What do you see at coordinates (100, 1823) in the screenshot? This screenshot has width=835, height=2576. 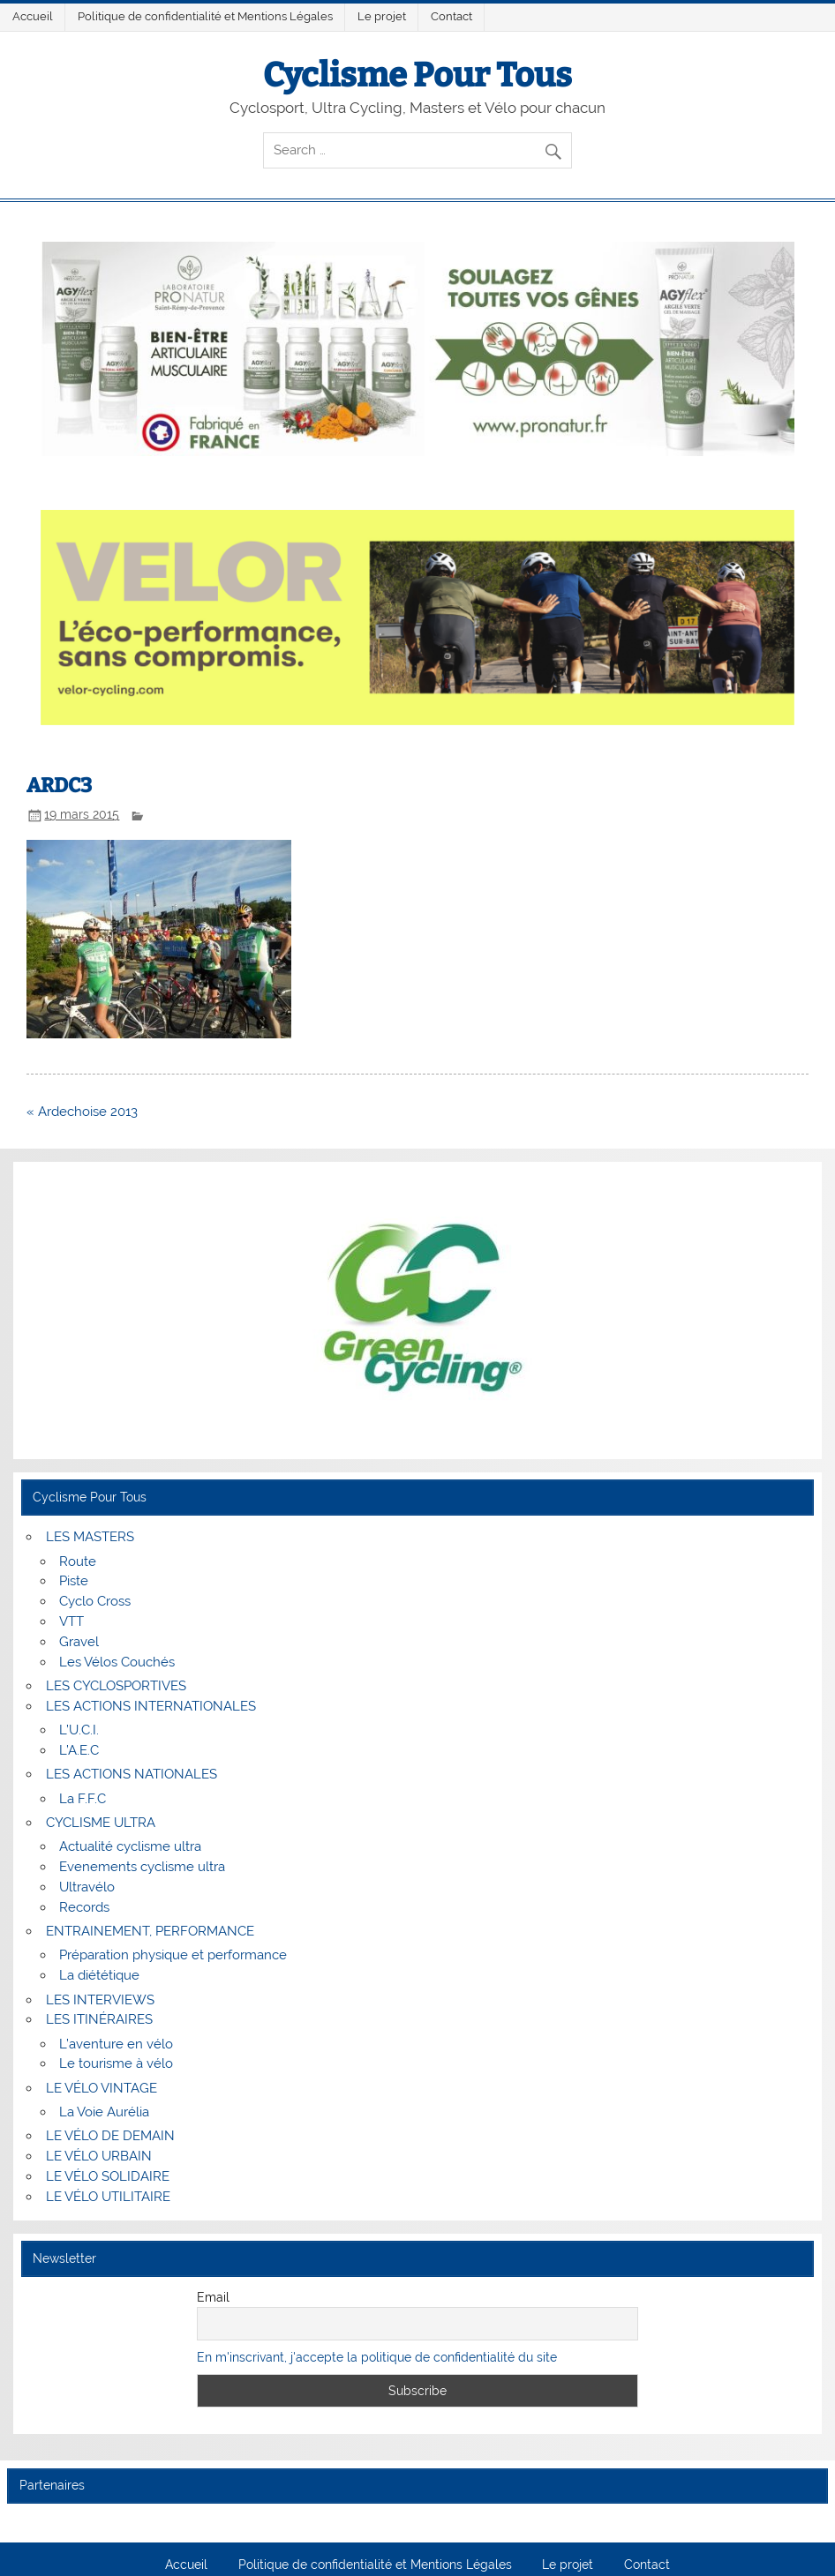 I see `CYCLISME ULTRA` at bounding box center [100, 1823].